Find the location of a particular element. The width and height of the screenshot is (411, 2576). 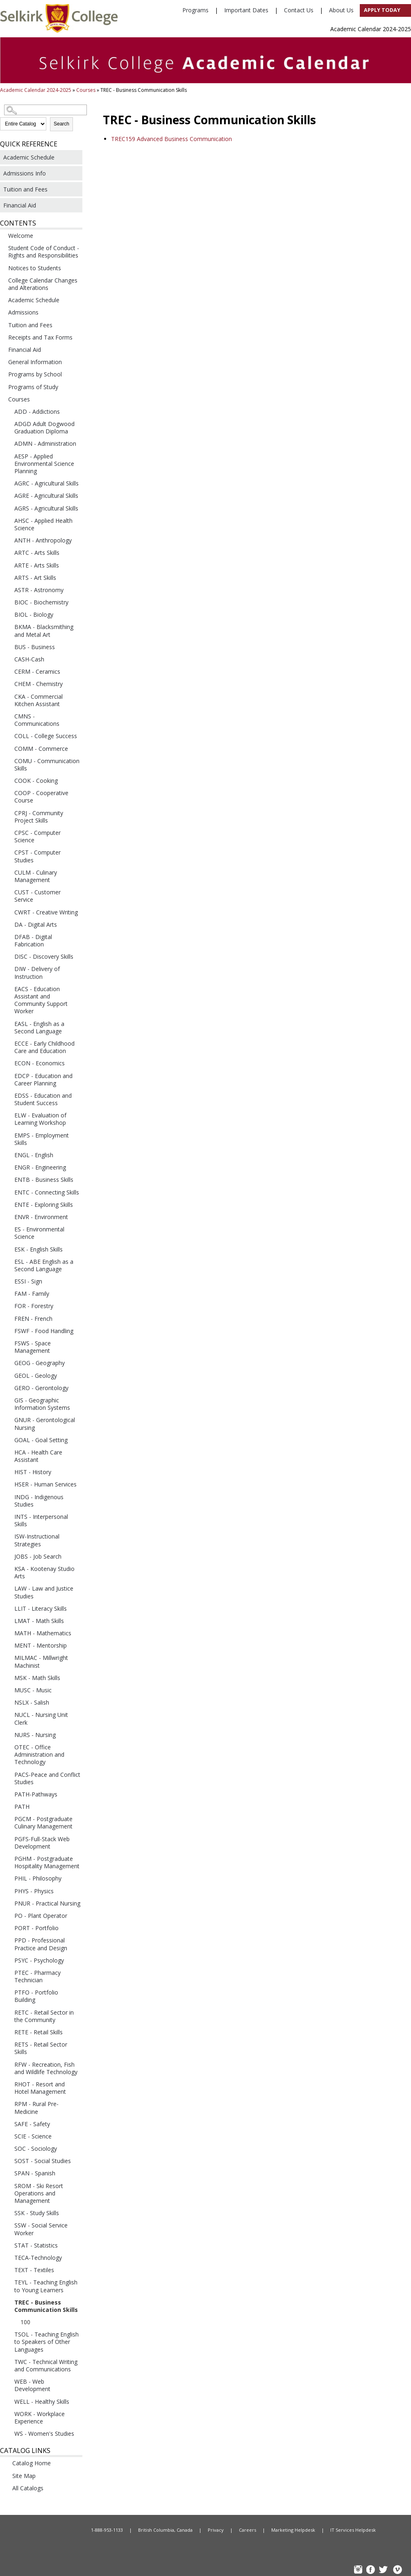

ENGR - Engineering is located at coordinates (40, 1167).